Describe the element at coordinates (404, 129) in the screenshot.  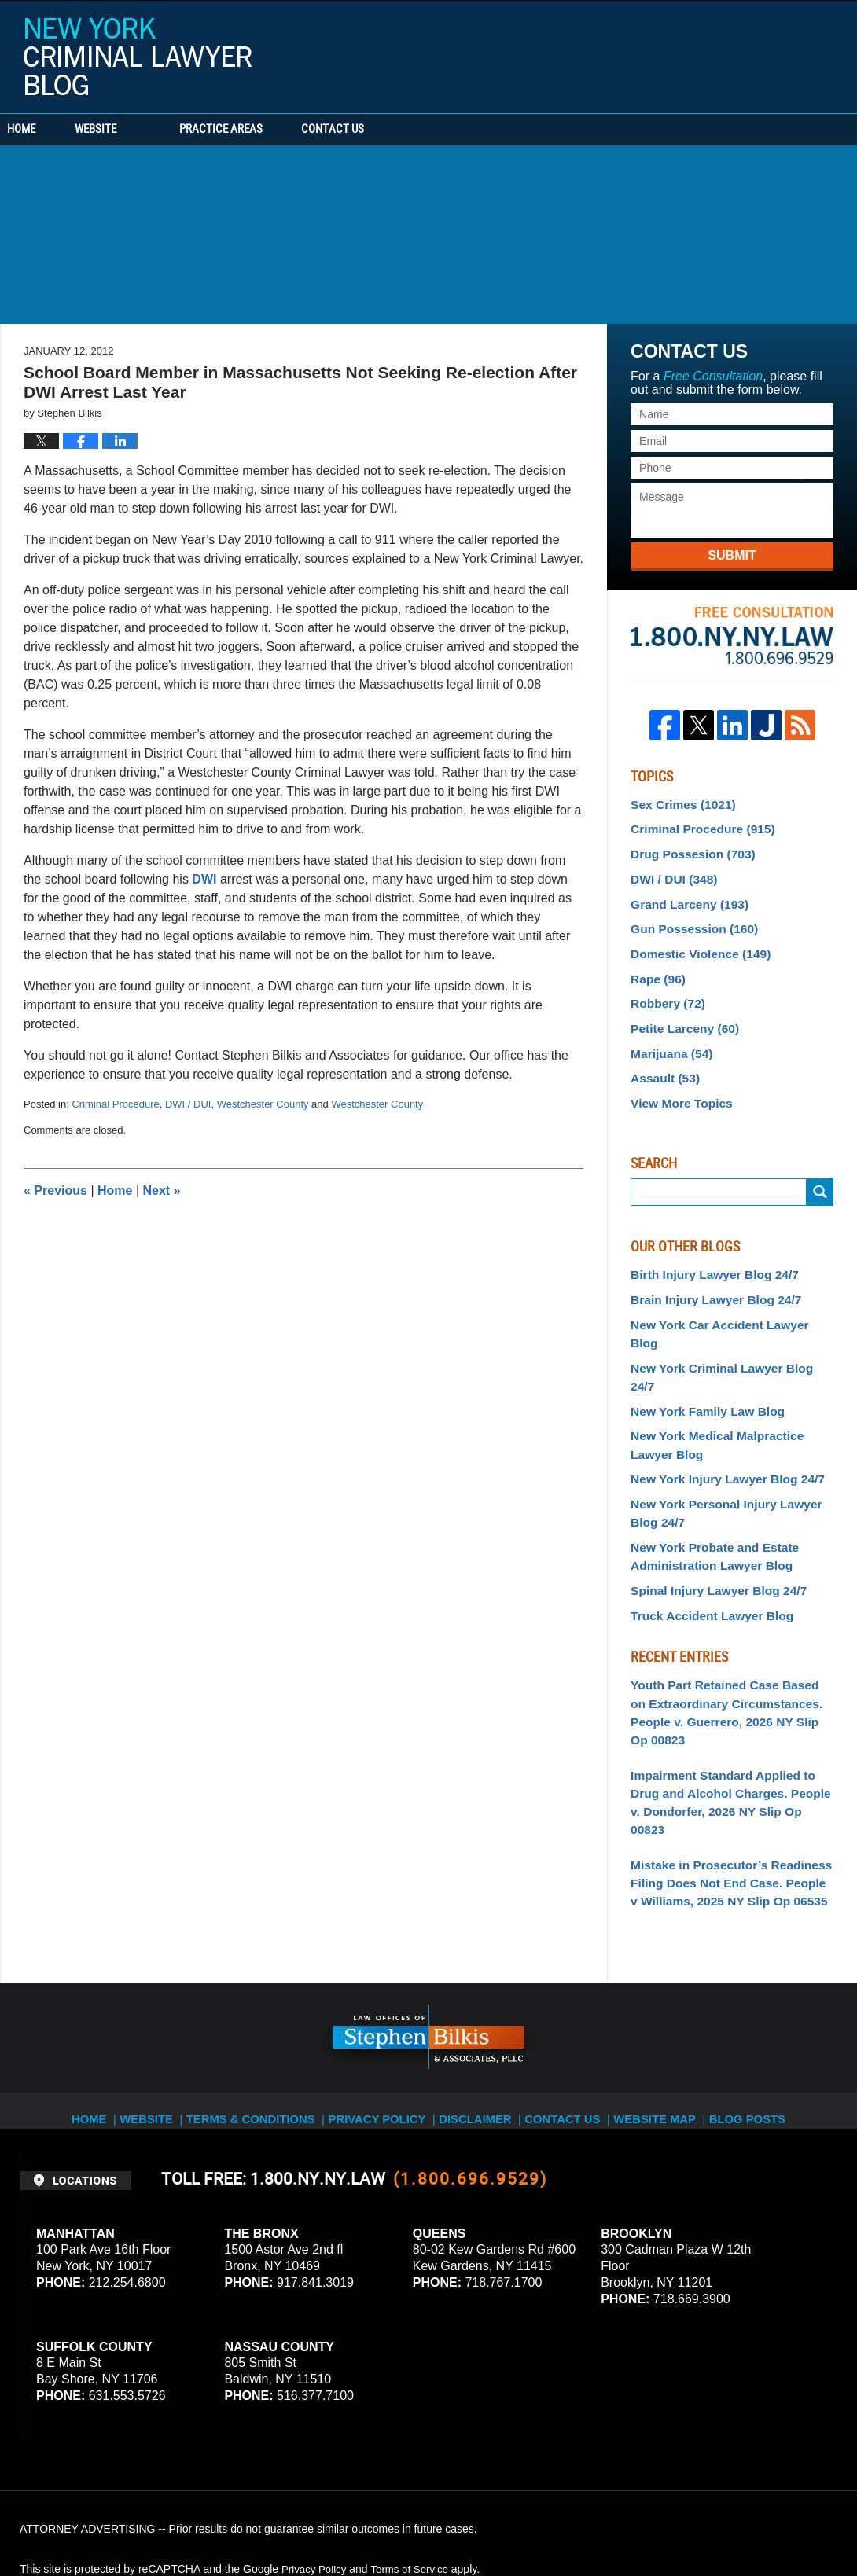
I see `Contact Us` at that location.